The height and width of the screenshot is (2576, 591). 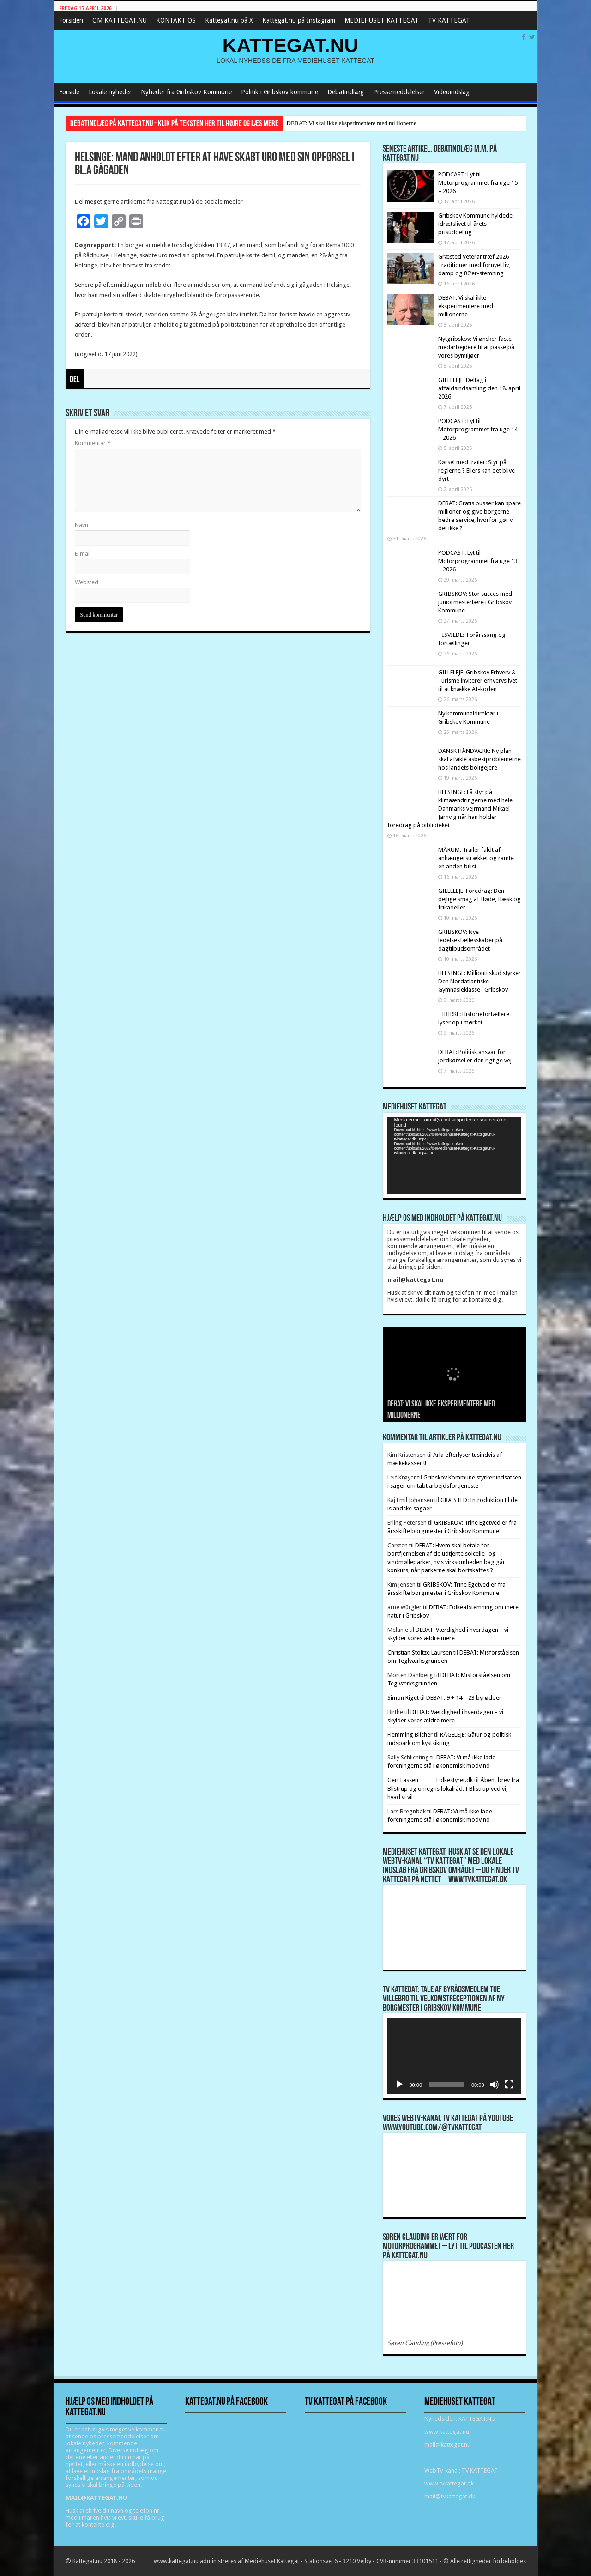 What do you see at coordinates (298, 20) in the screenshot?
I see `Kattegat.nu på Instagram` at bounding box center [298, 20].